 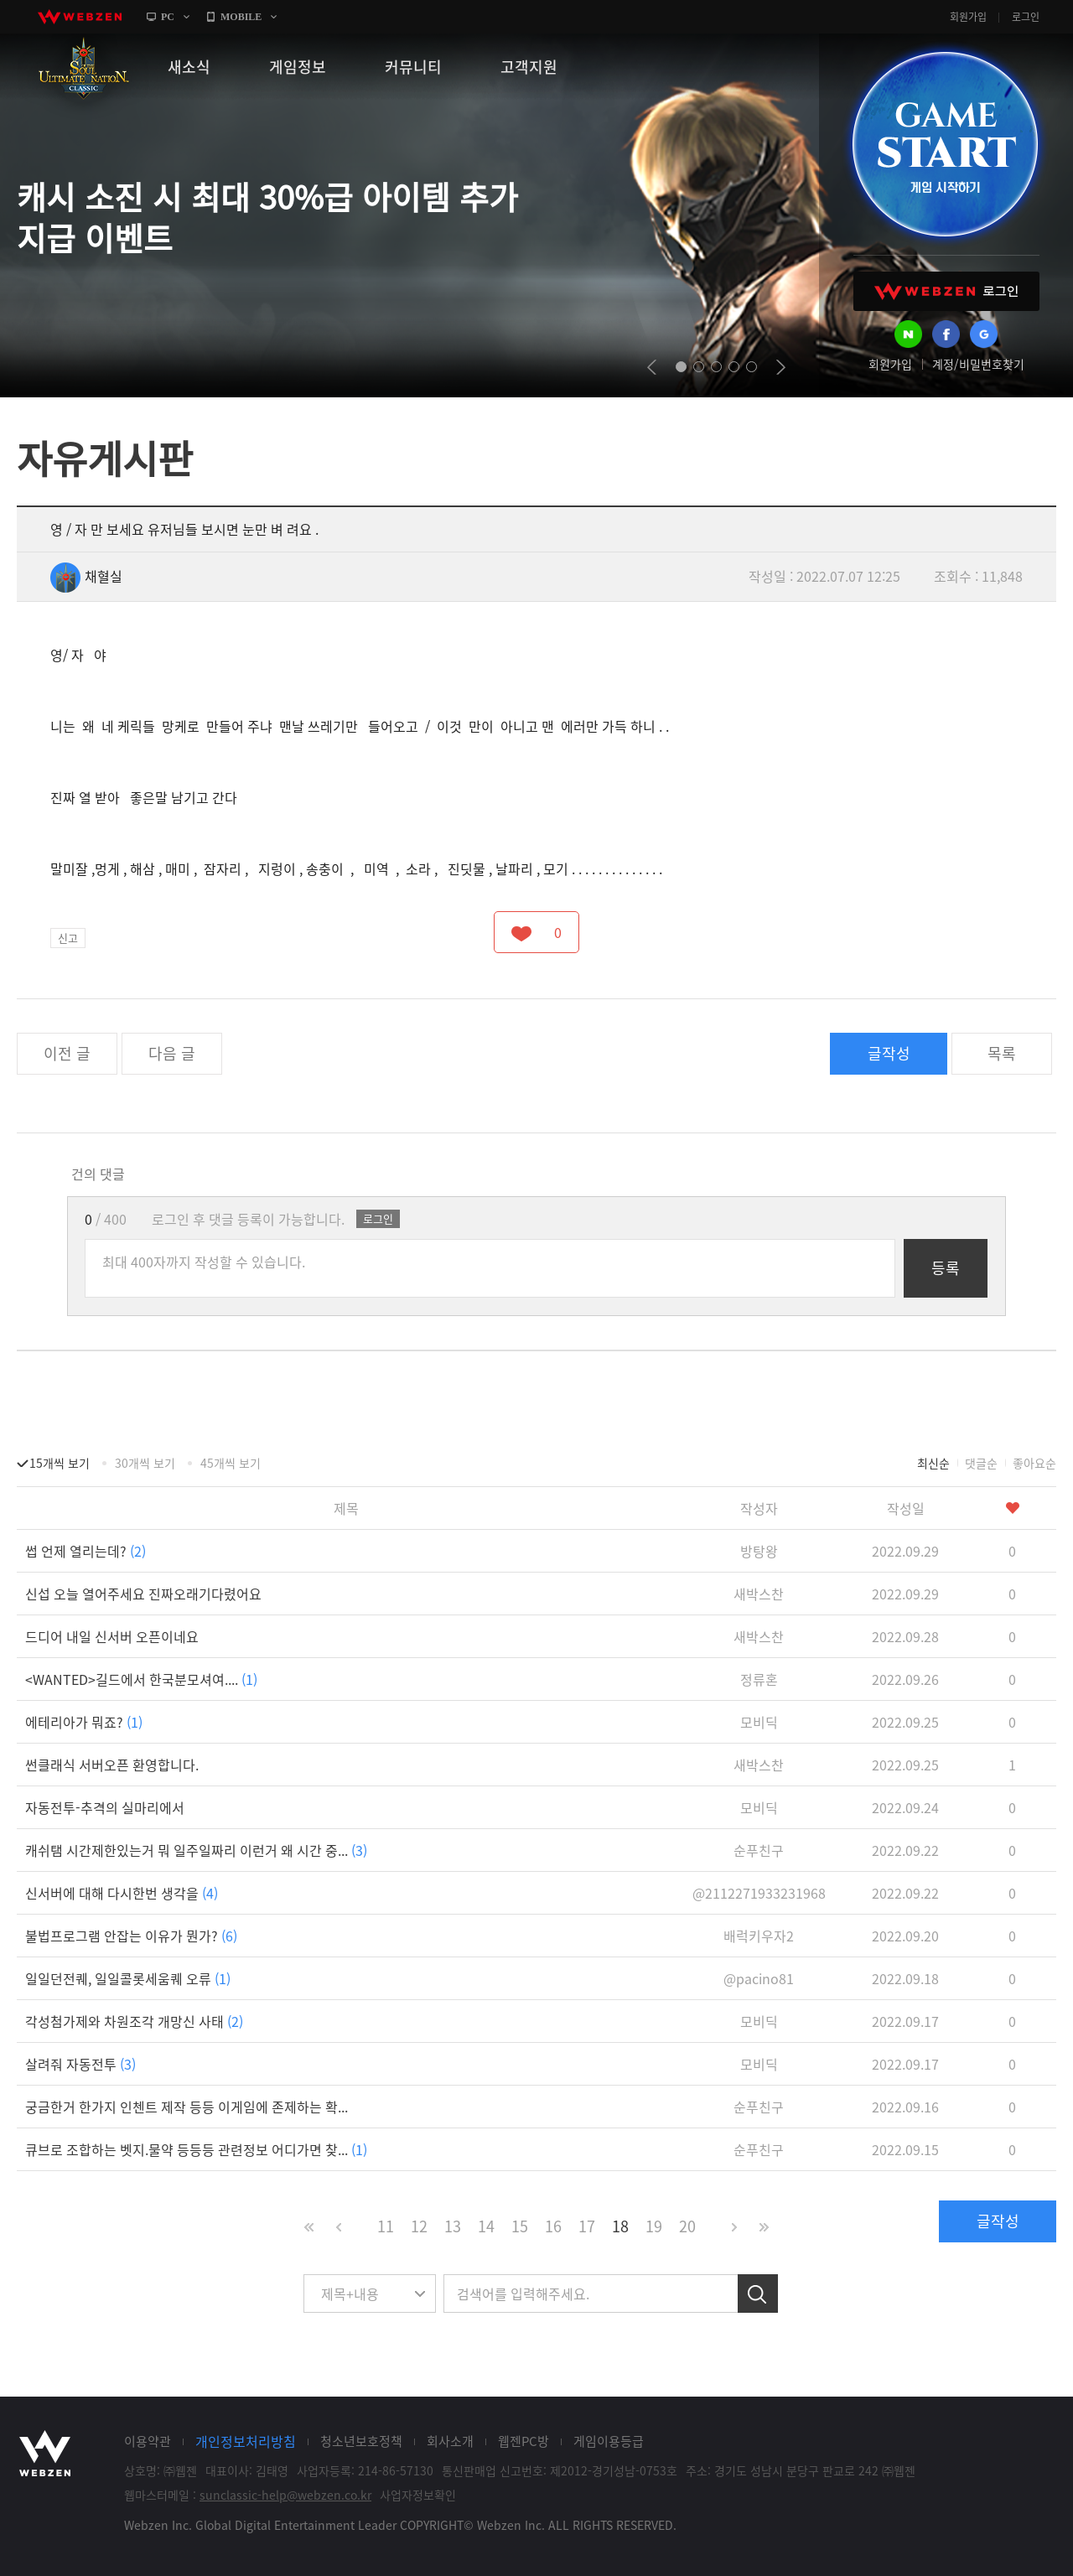 What do you see at coordinates (121, 1893) in the screenshot?
I see `신서버에 대해 다시한번 생각을` at bounding box center [121, 1893].